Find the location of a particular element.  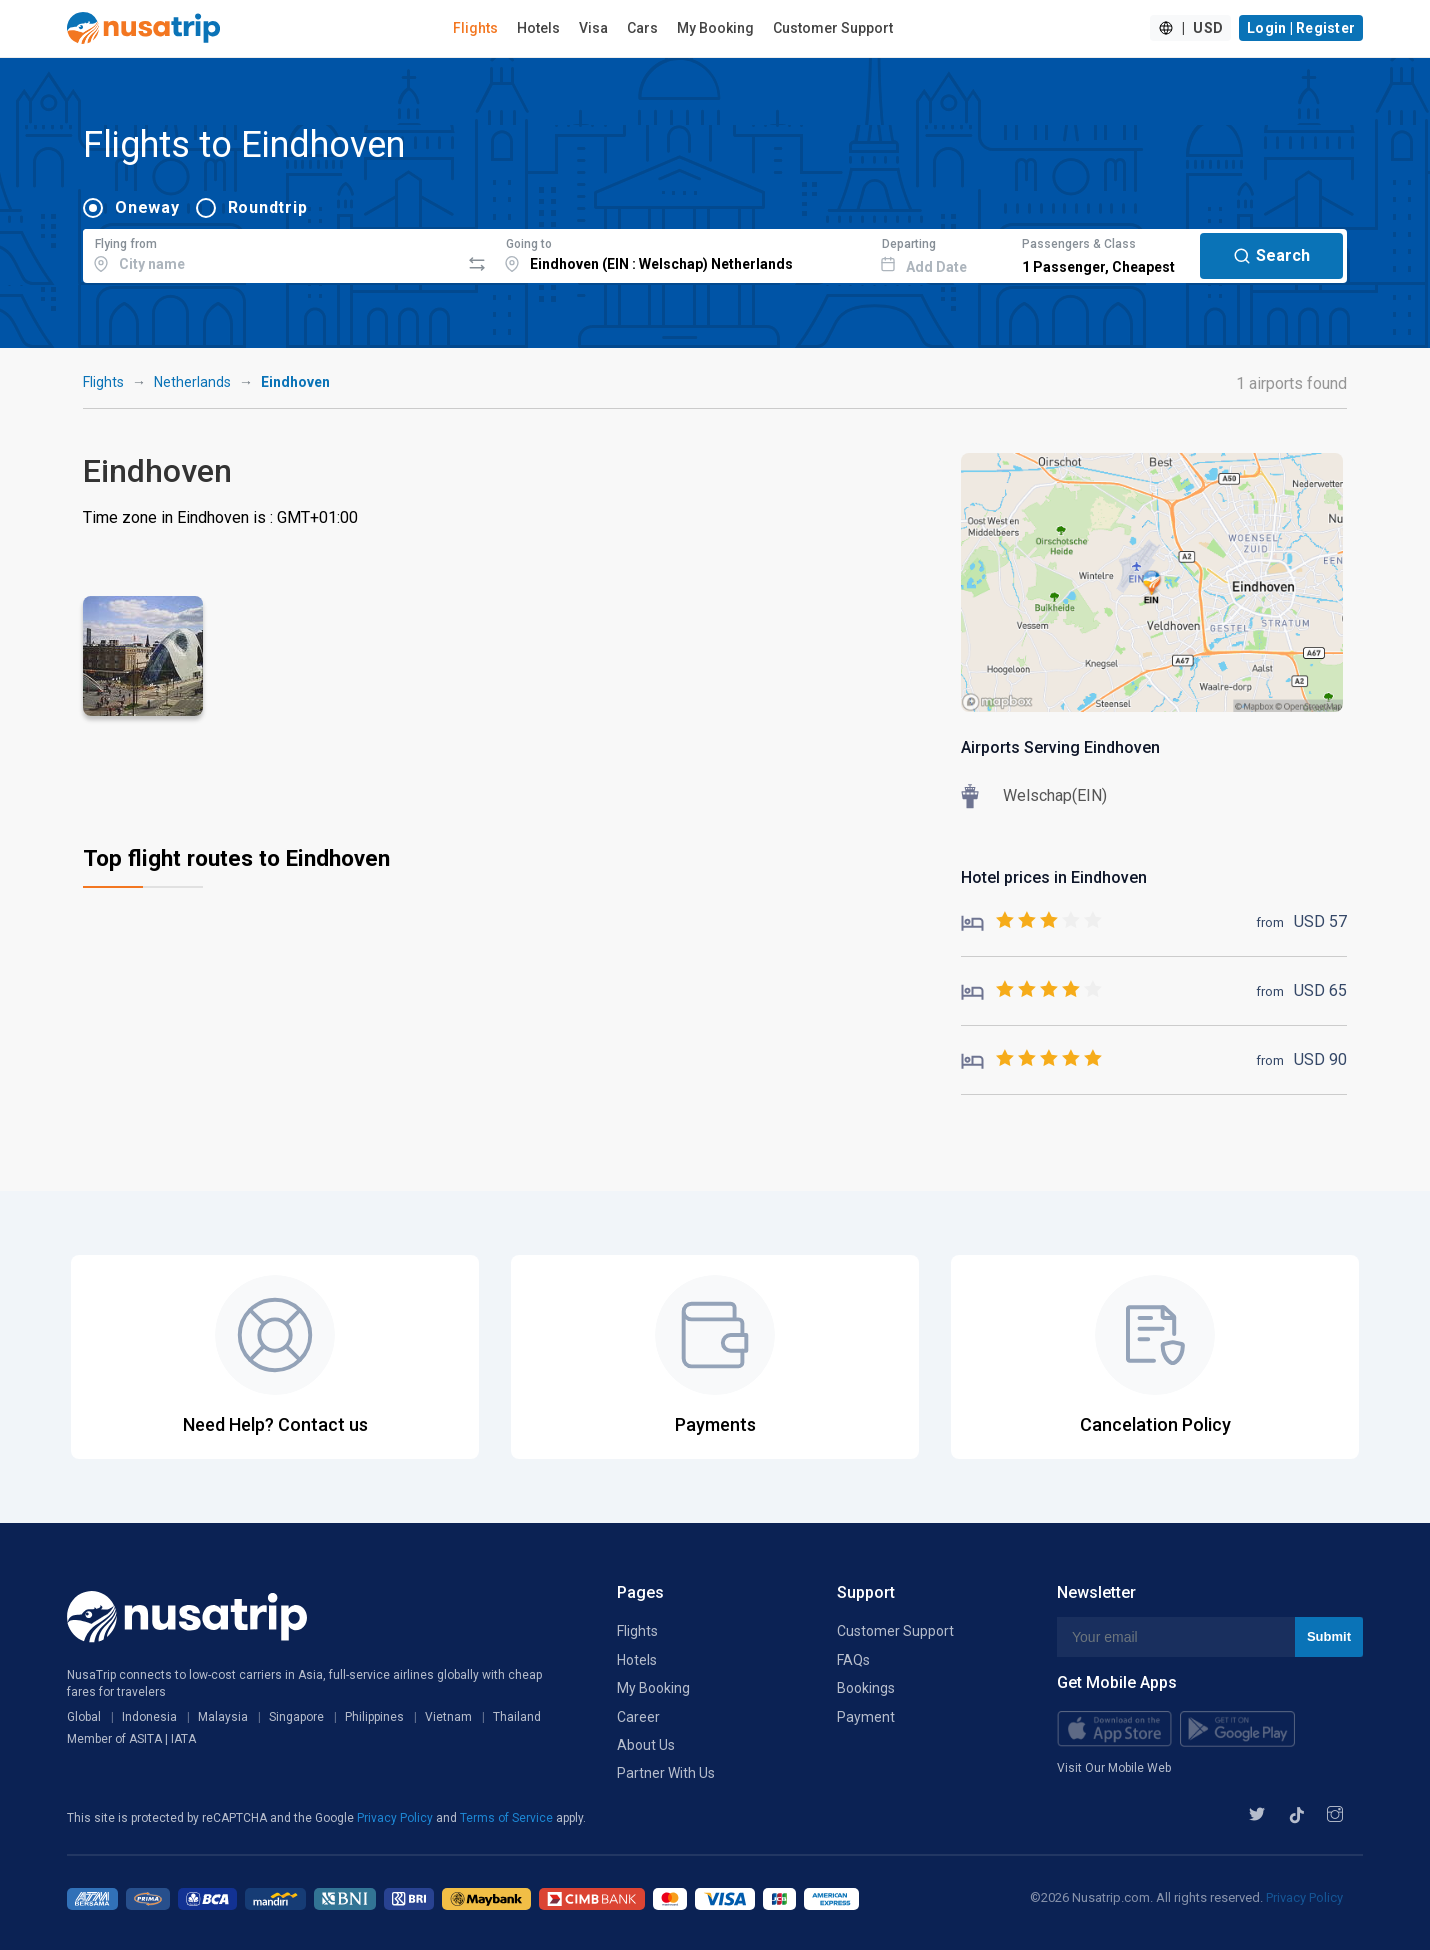

Hotels is located at coordinates (538, 28).